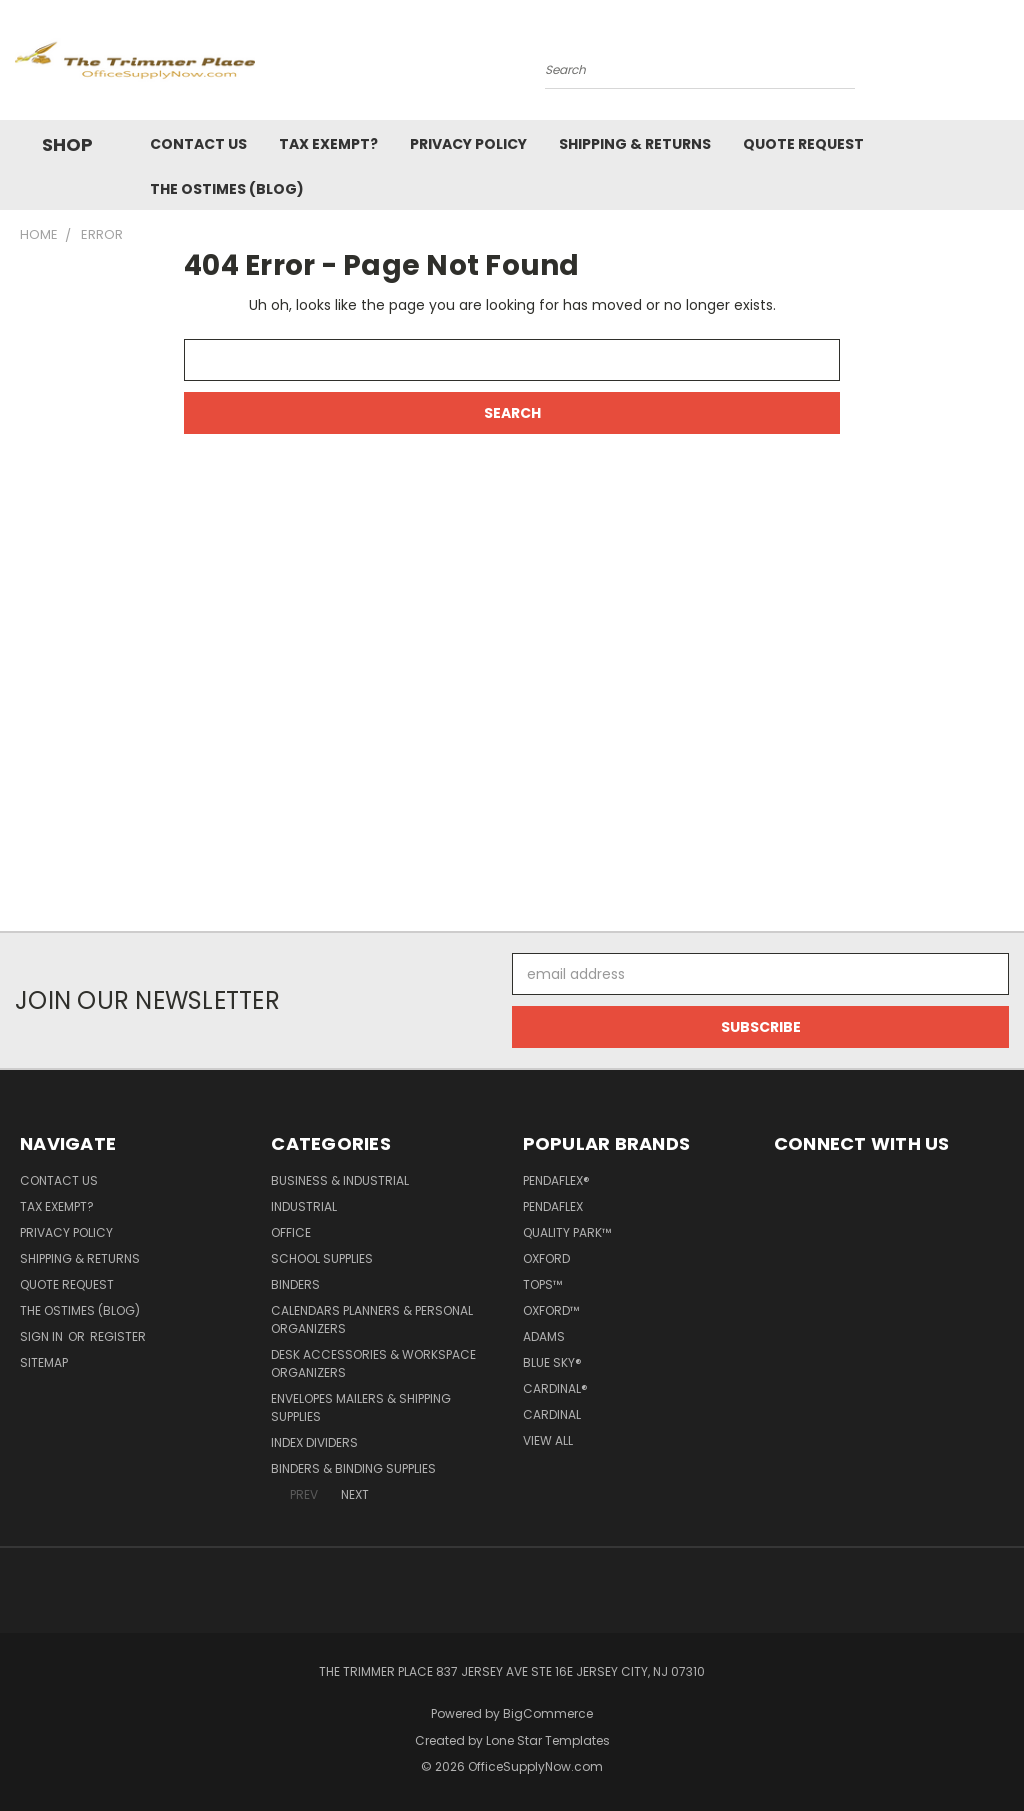 The image size is (1024, 1811). Describe the element at coordinates (552, 1414) in the screenshot. I see `Cardinal` at that location.